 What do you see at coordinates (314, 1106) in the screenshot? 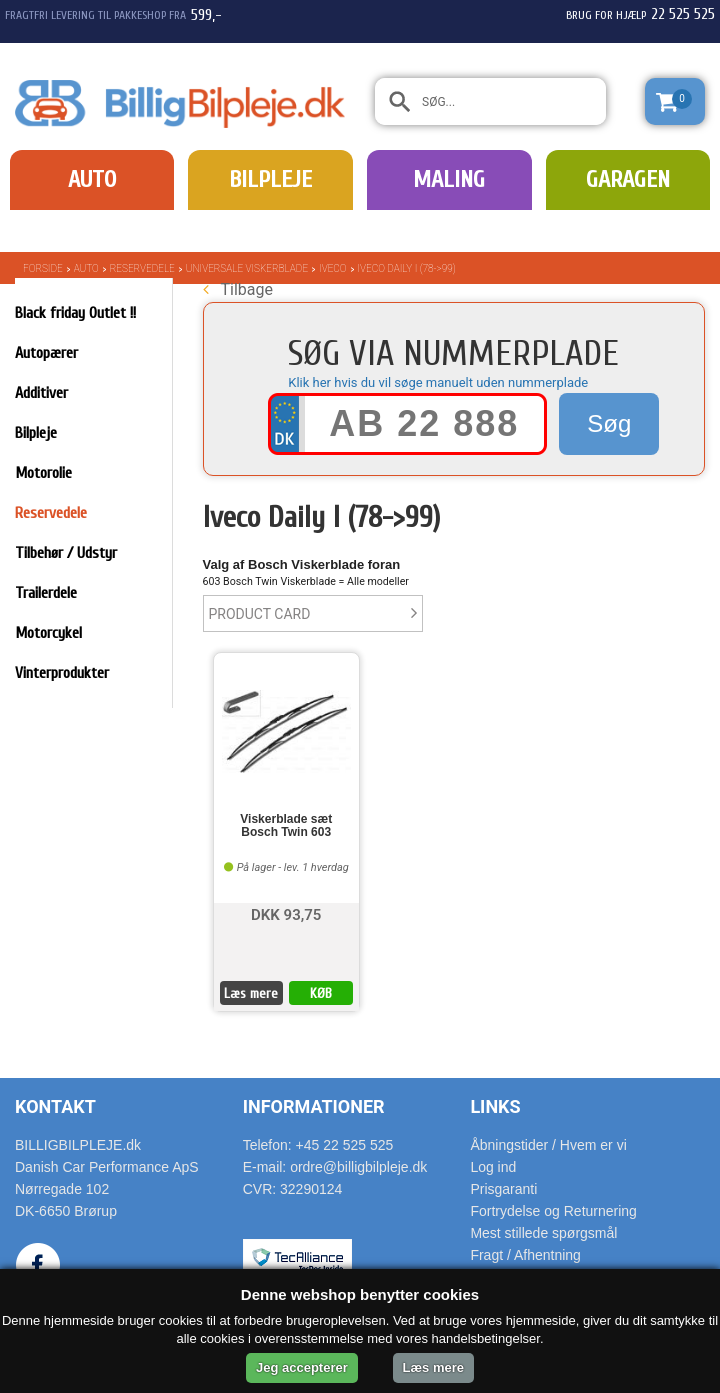
I see `Informationer` at bounding box center [314, 1106].